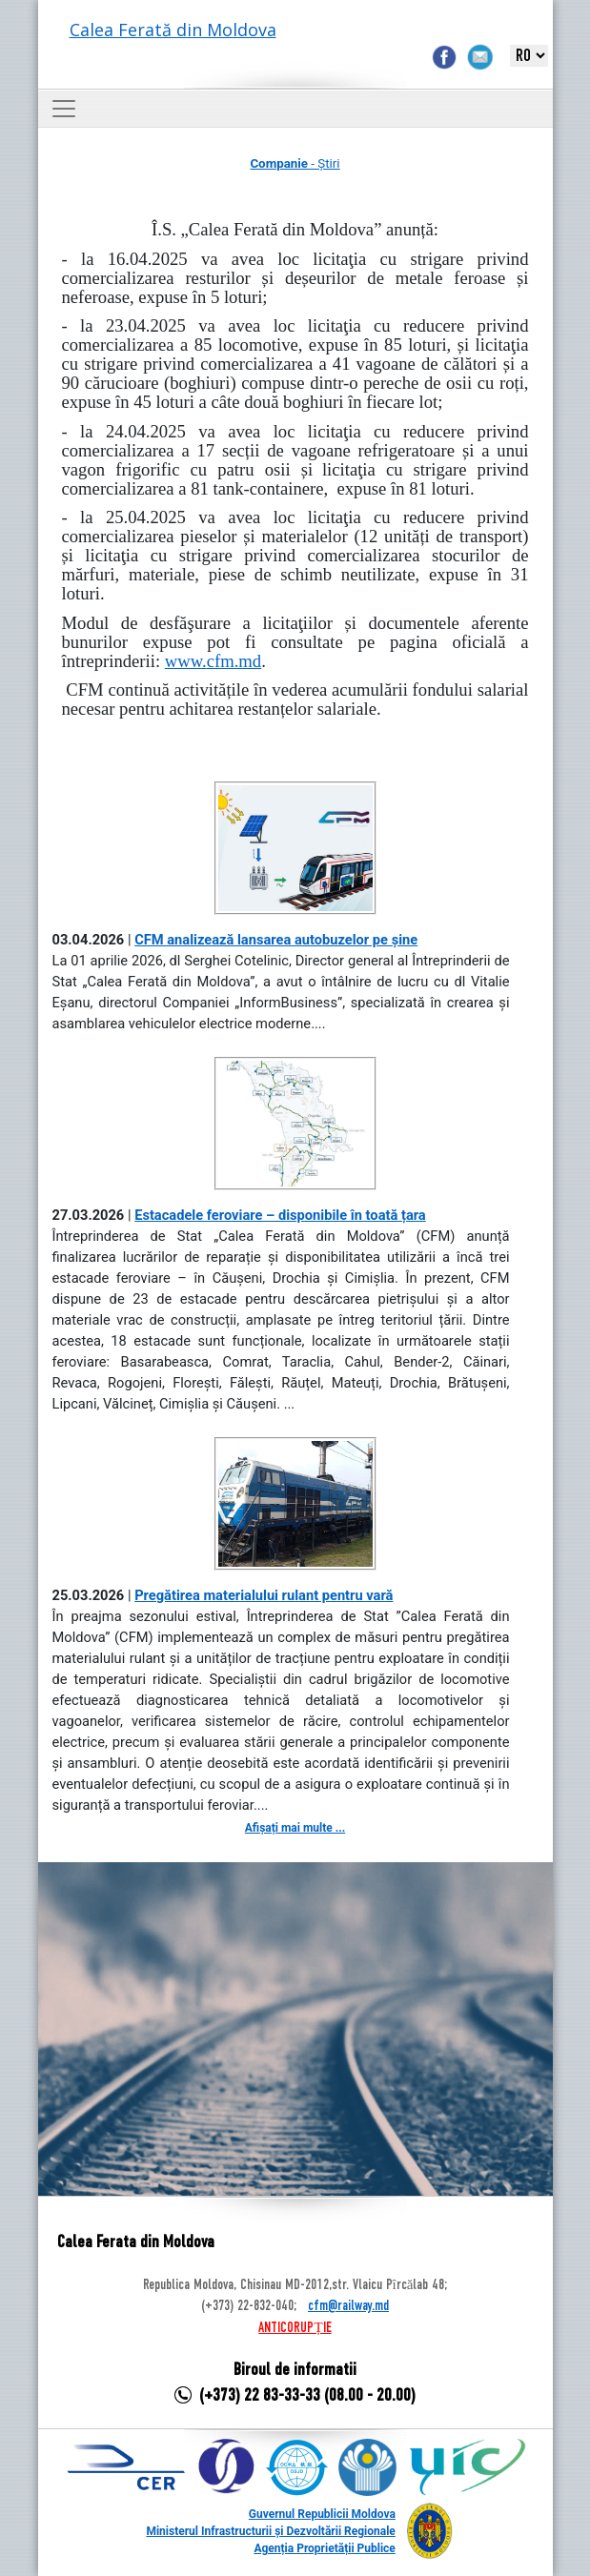 The height and width of the screenshot is (2576, 590). I want to click on Estacadele feroviare – disponibile în toată țara, so click(280, 1215).